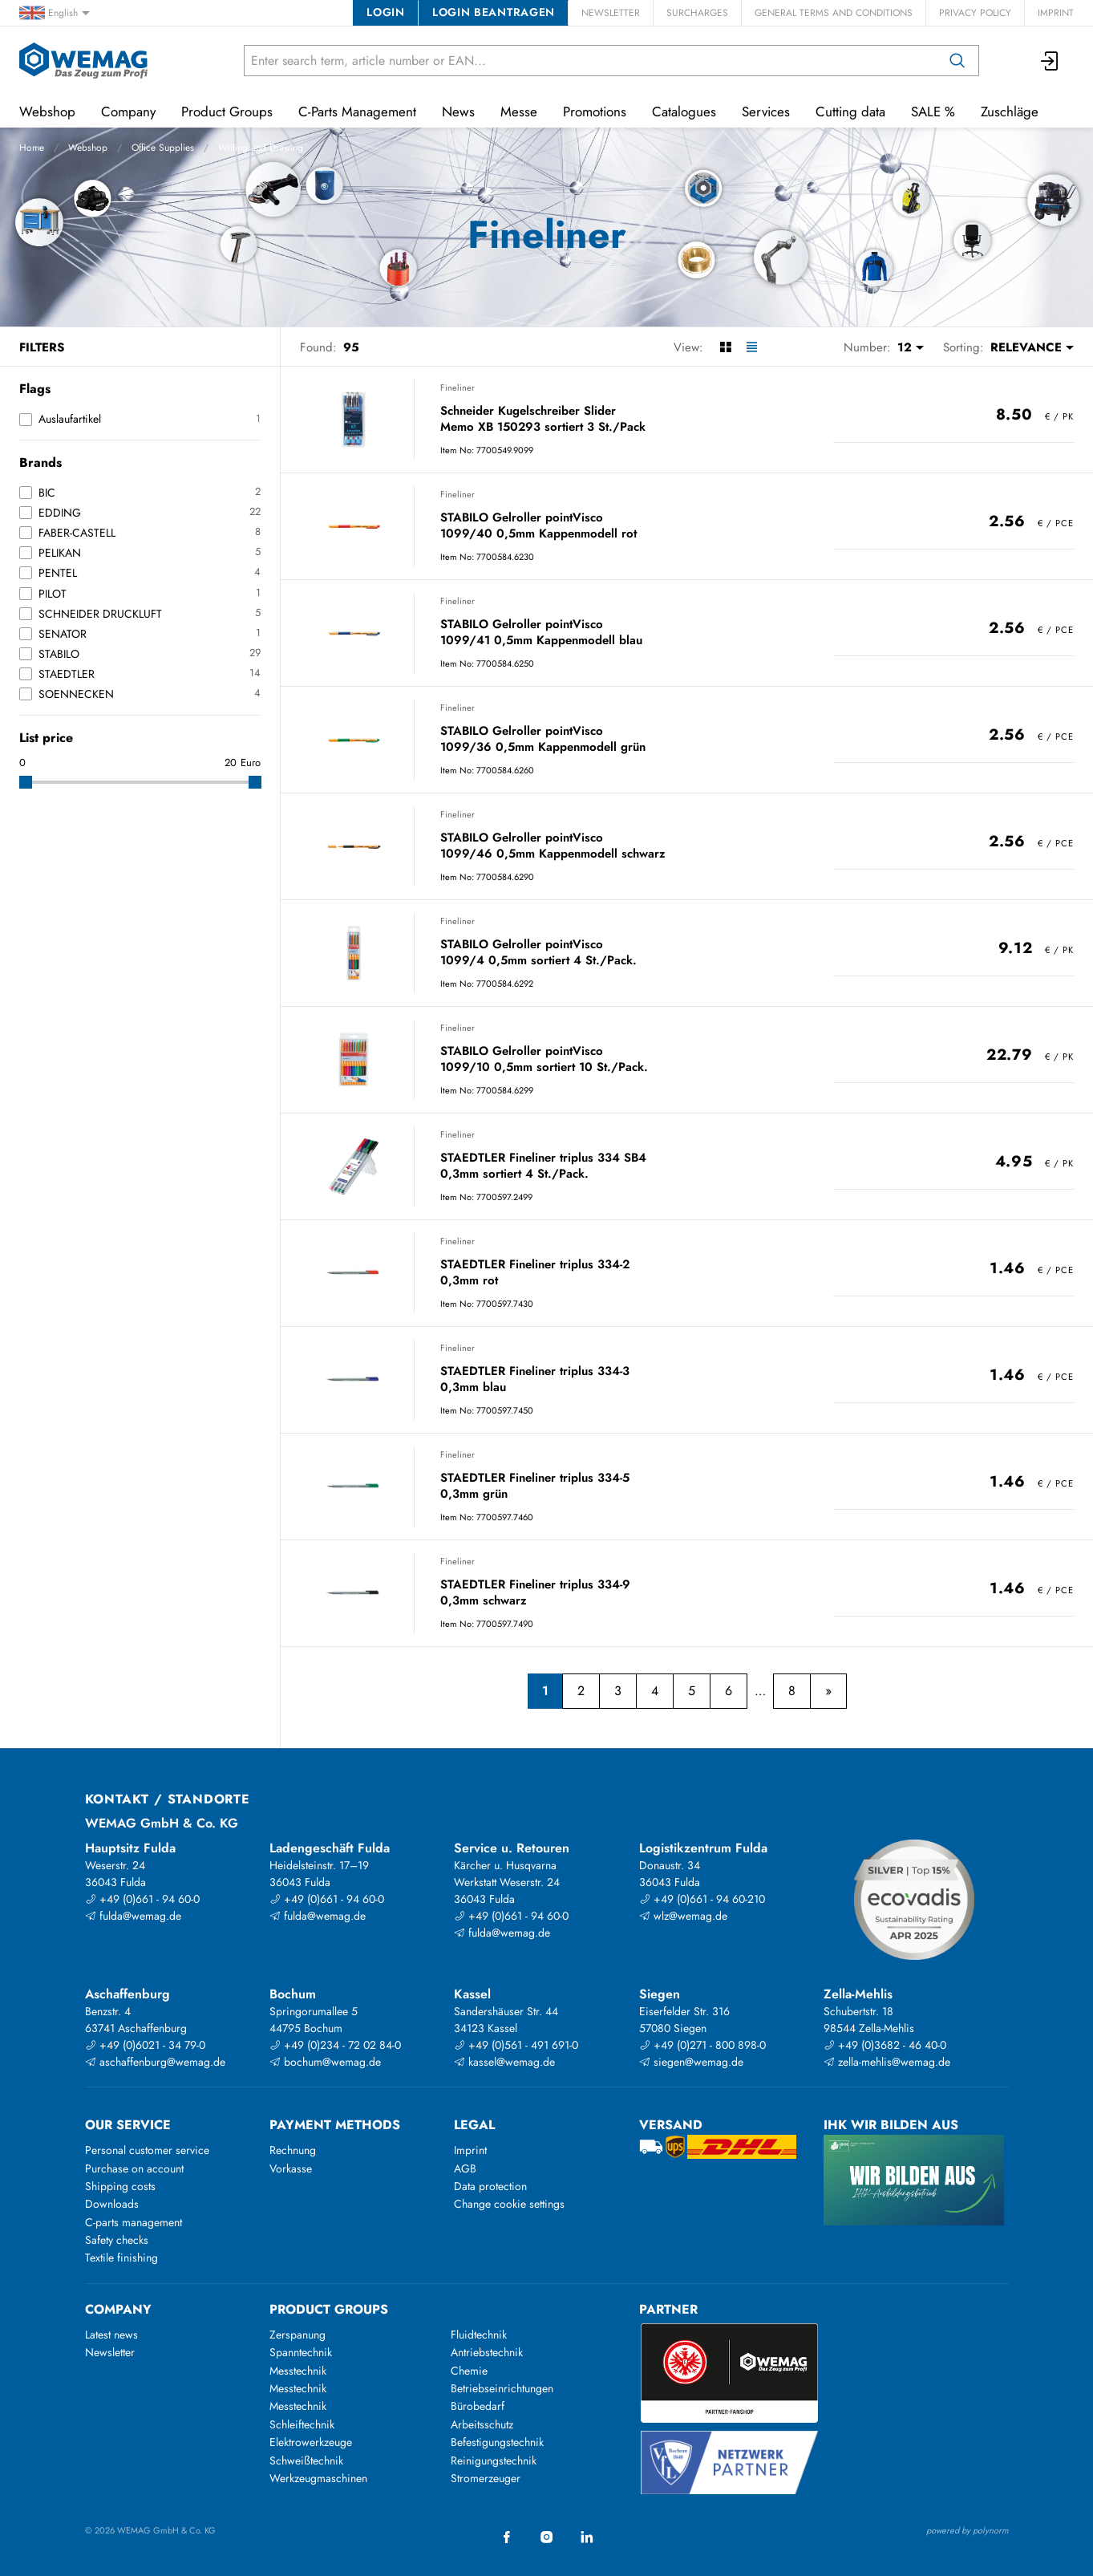 The height and width of the screenshot is (2576, 1093). Describe the element at coordinates (142, 1899) in the screenshot. I see `+49 (0)661 - 94 60-0` at that location.